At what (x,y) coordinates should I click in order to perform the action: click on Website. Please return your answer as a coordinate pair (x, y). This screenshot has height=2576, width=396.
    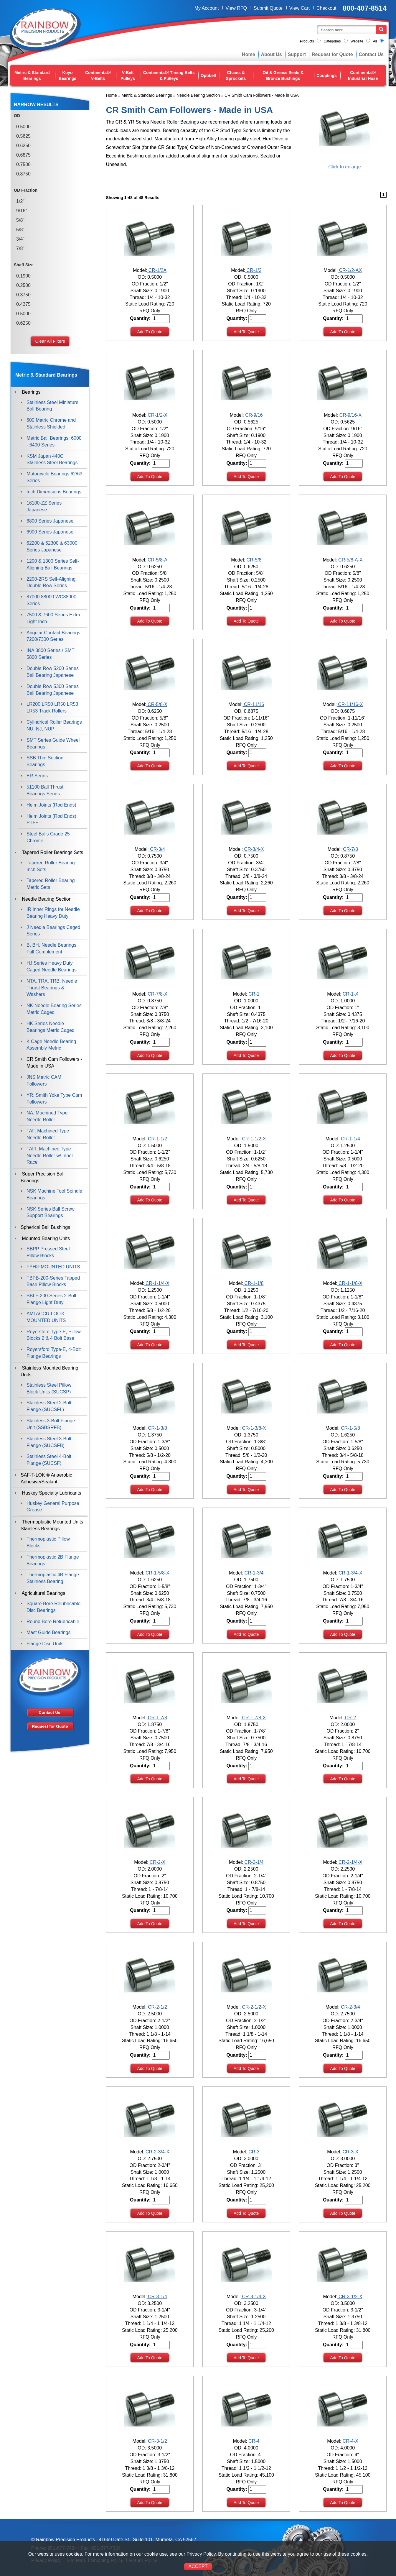
    Looking at the image, I should click on (357, 41).